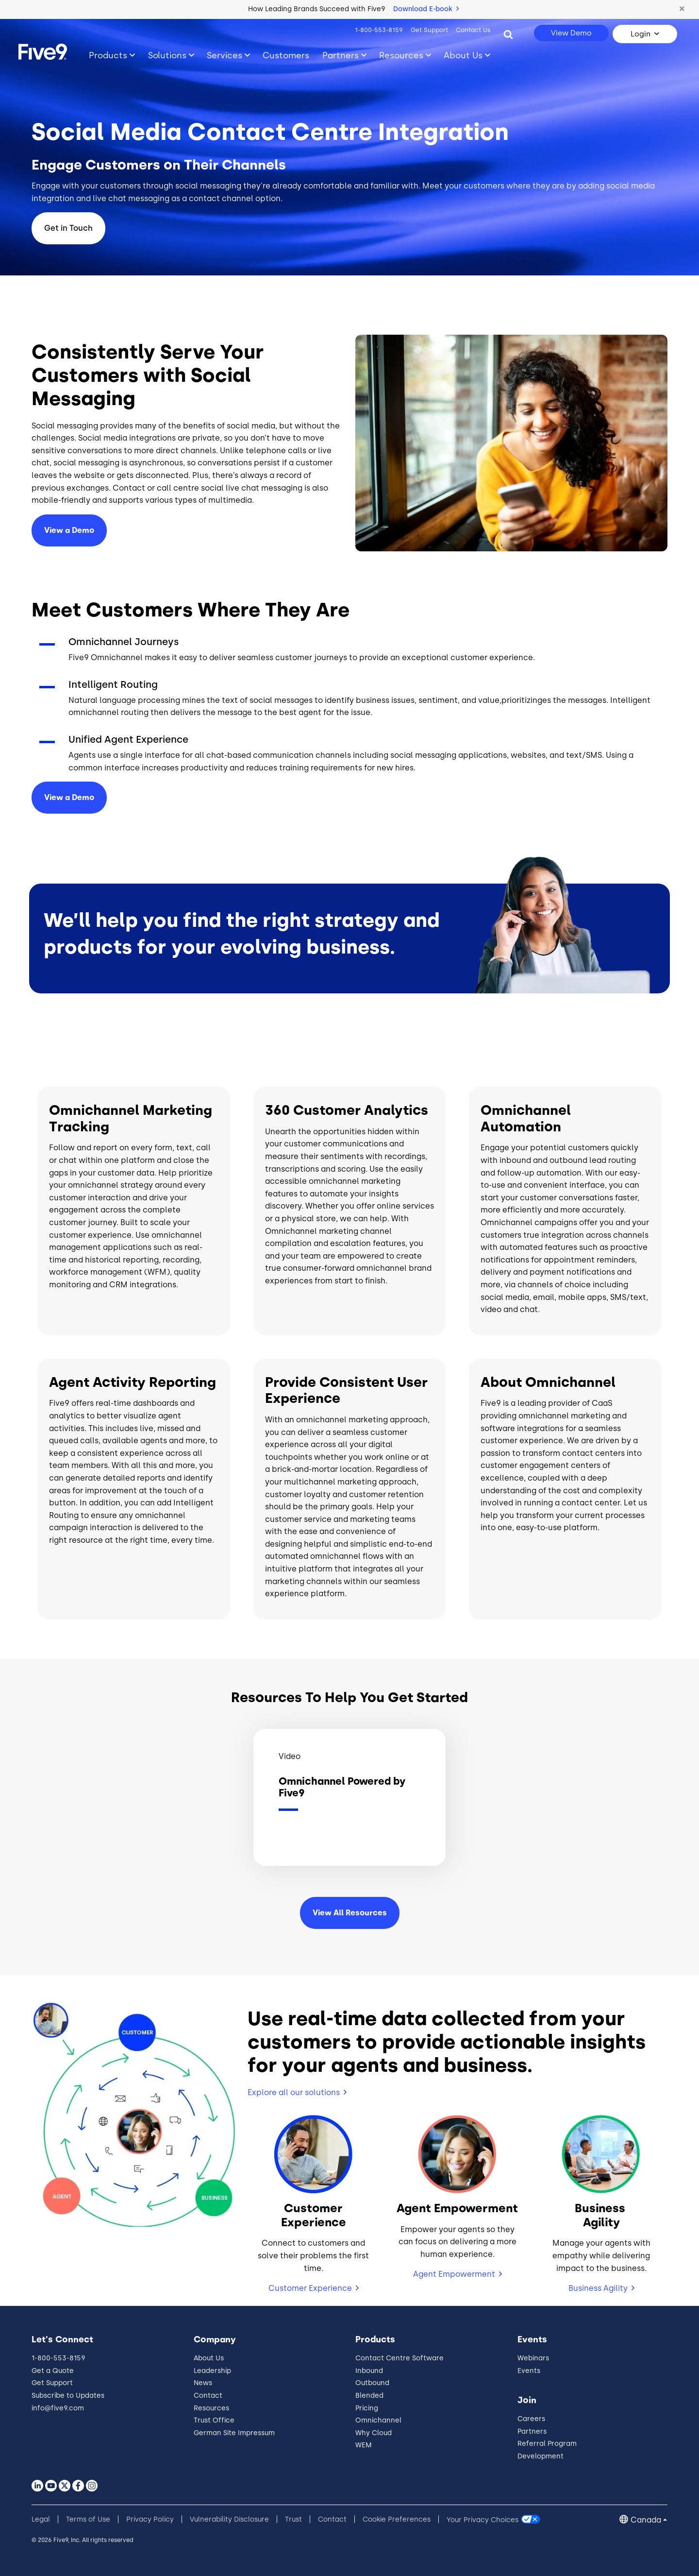  Describe the element at coordinates (540, 2456) in the screenshot. I see `Development` at that location.